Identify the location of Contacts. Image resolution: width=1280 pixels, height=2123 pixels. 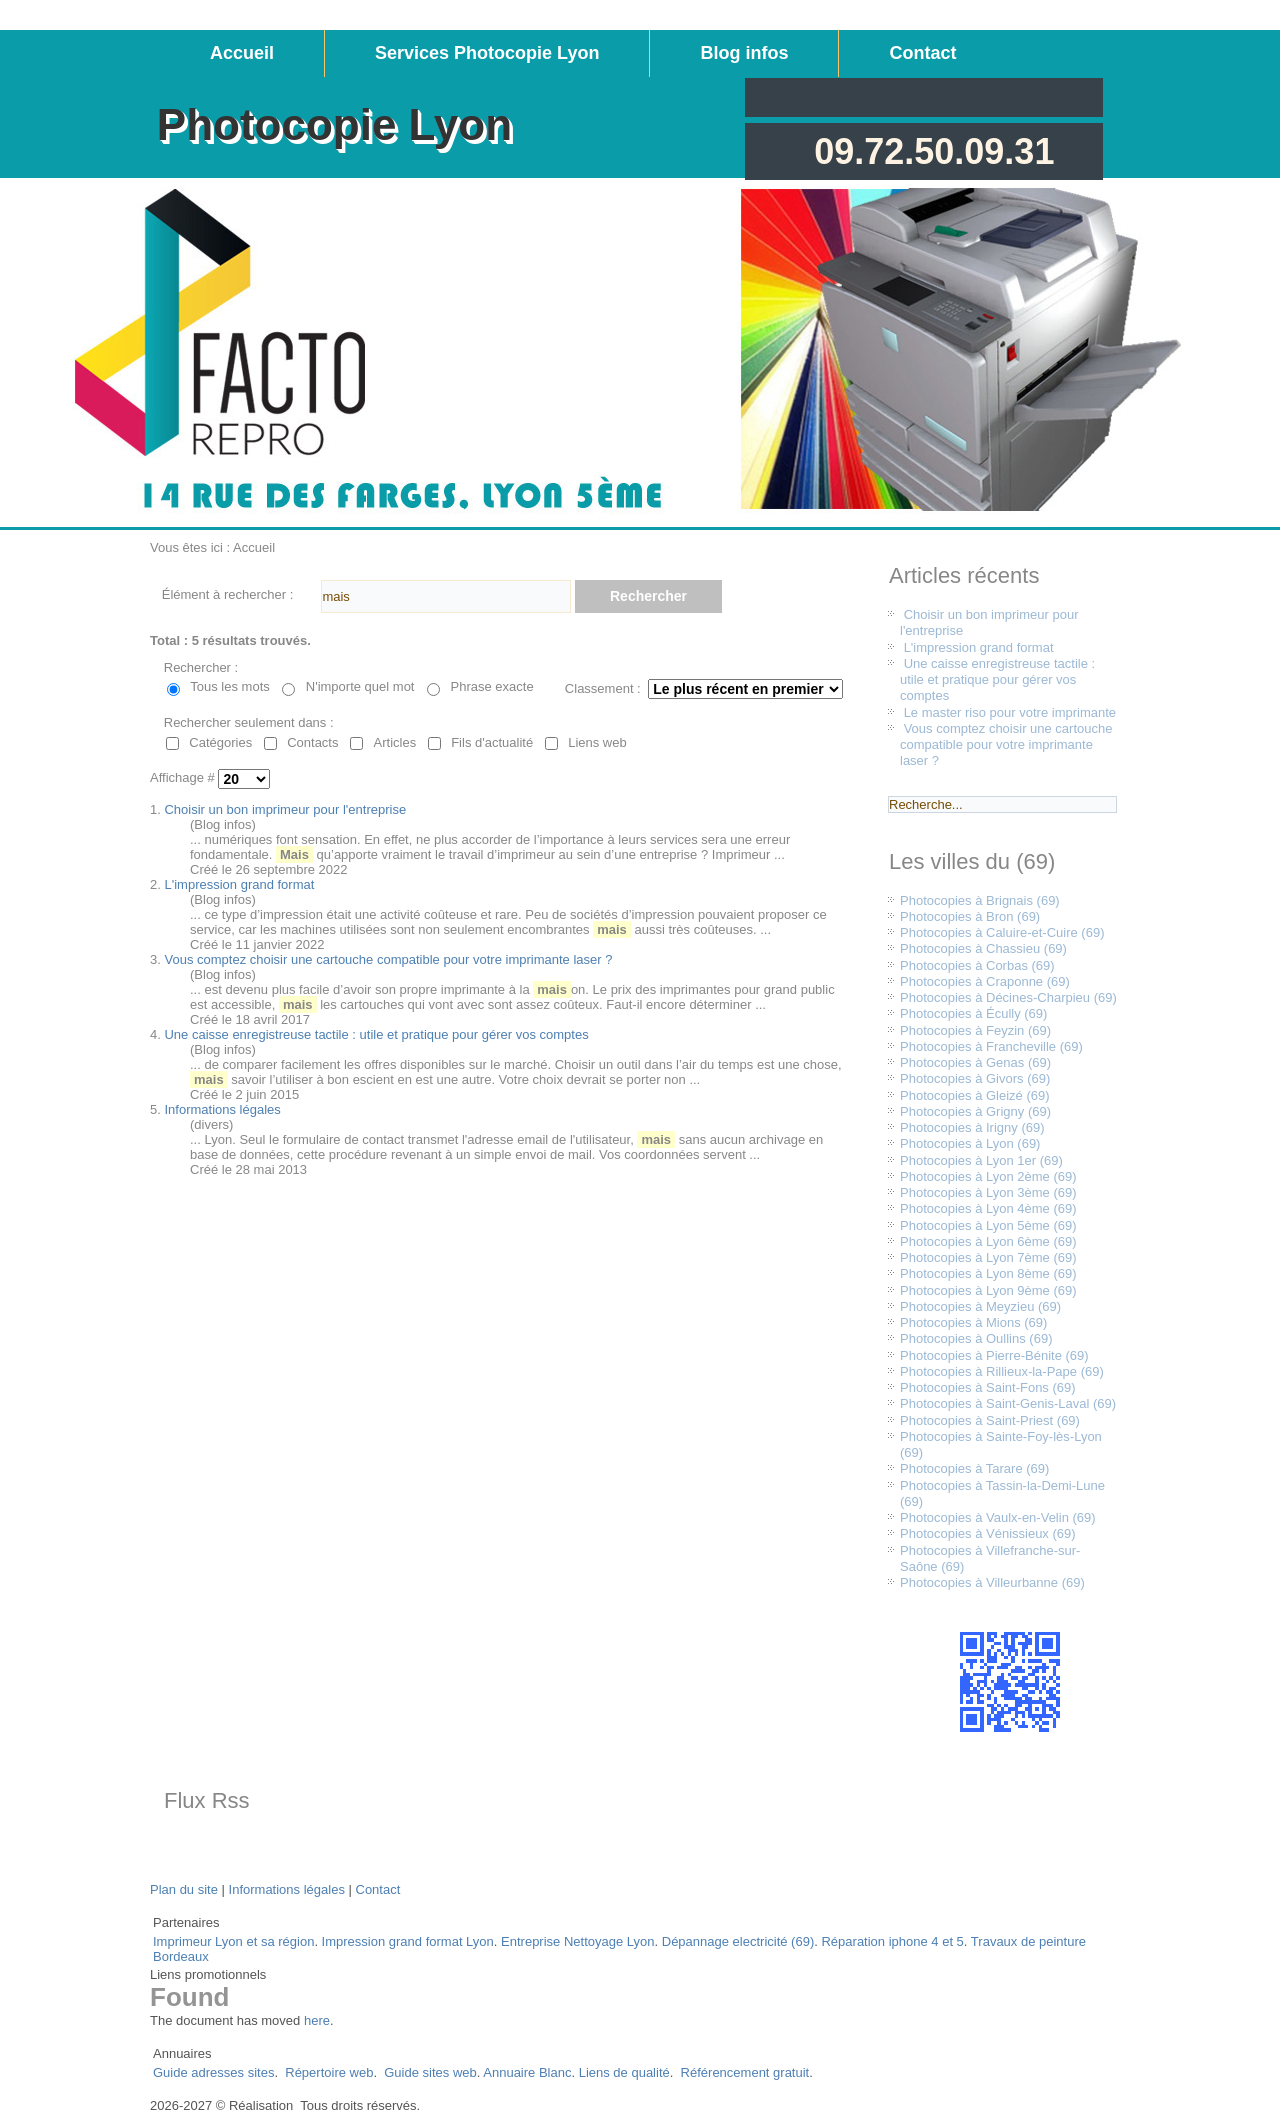
(312, 742).